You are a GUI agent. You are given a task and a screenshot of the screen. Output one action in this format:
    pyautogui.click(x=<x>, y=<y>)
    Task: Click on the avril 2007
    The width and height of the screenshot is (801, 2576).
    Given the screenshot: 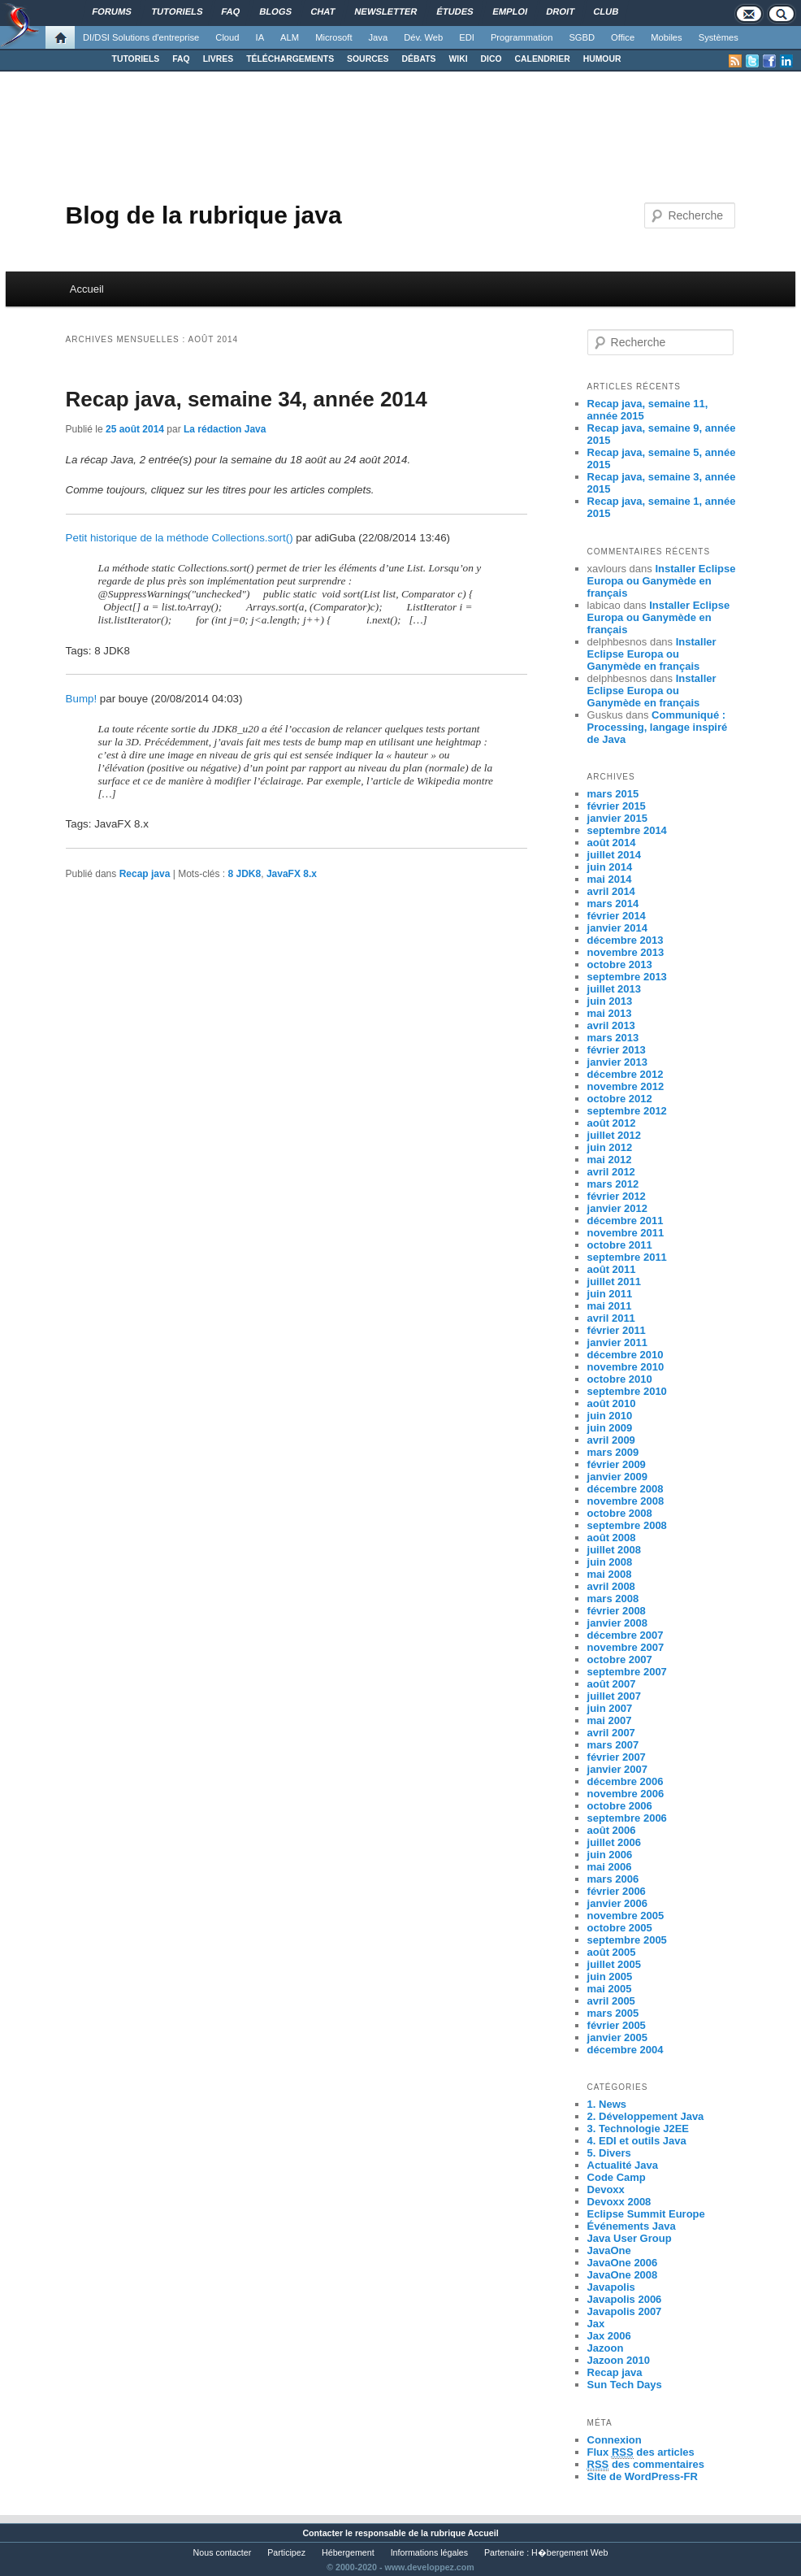 What is the action you would take?
    pyautogui.click(x=611, y=1733)
    